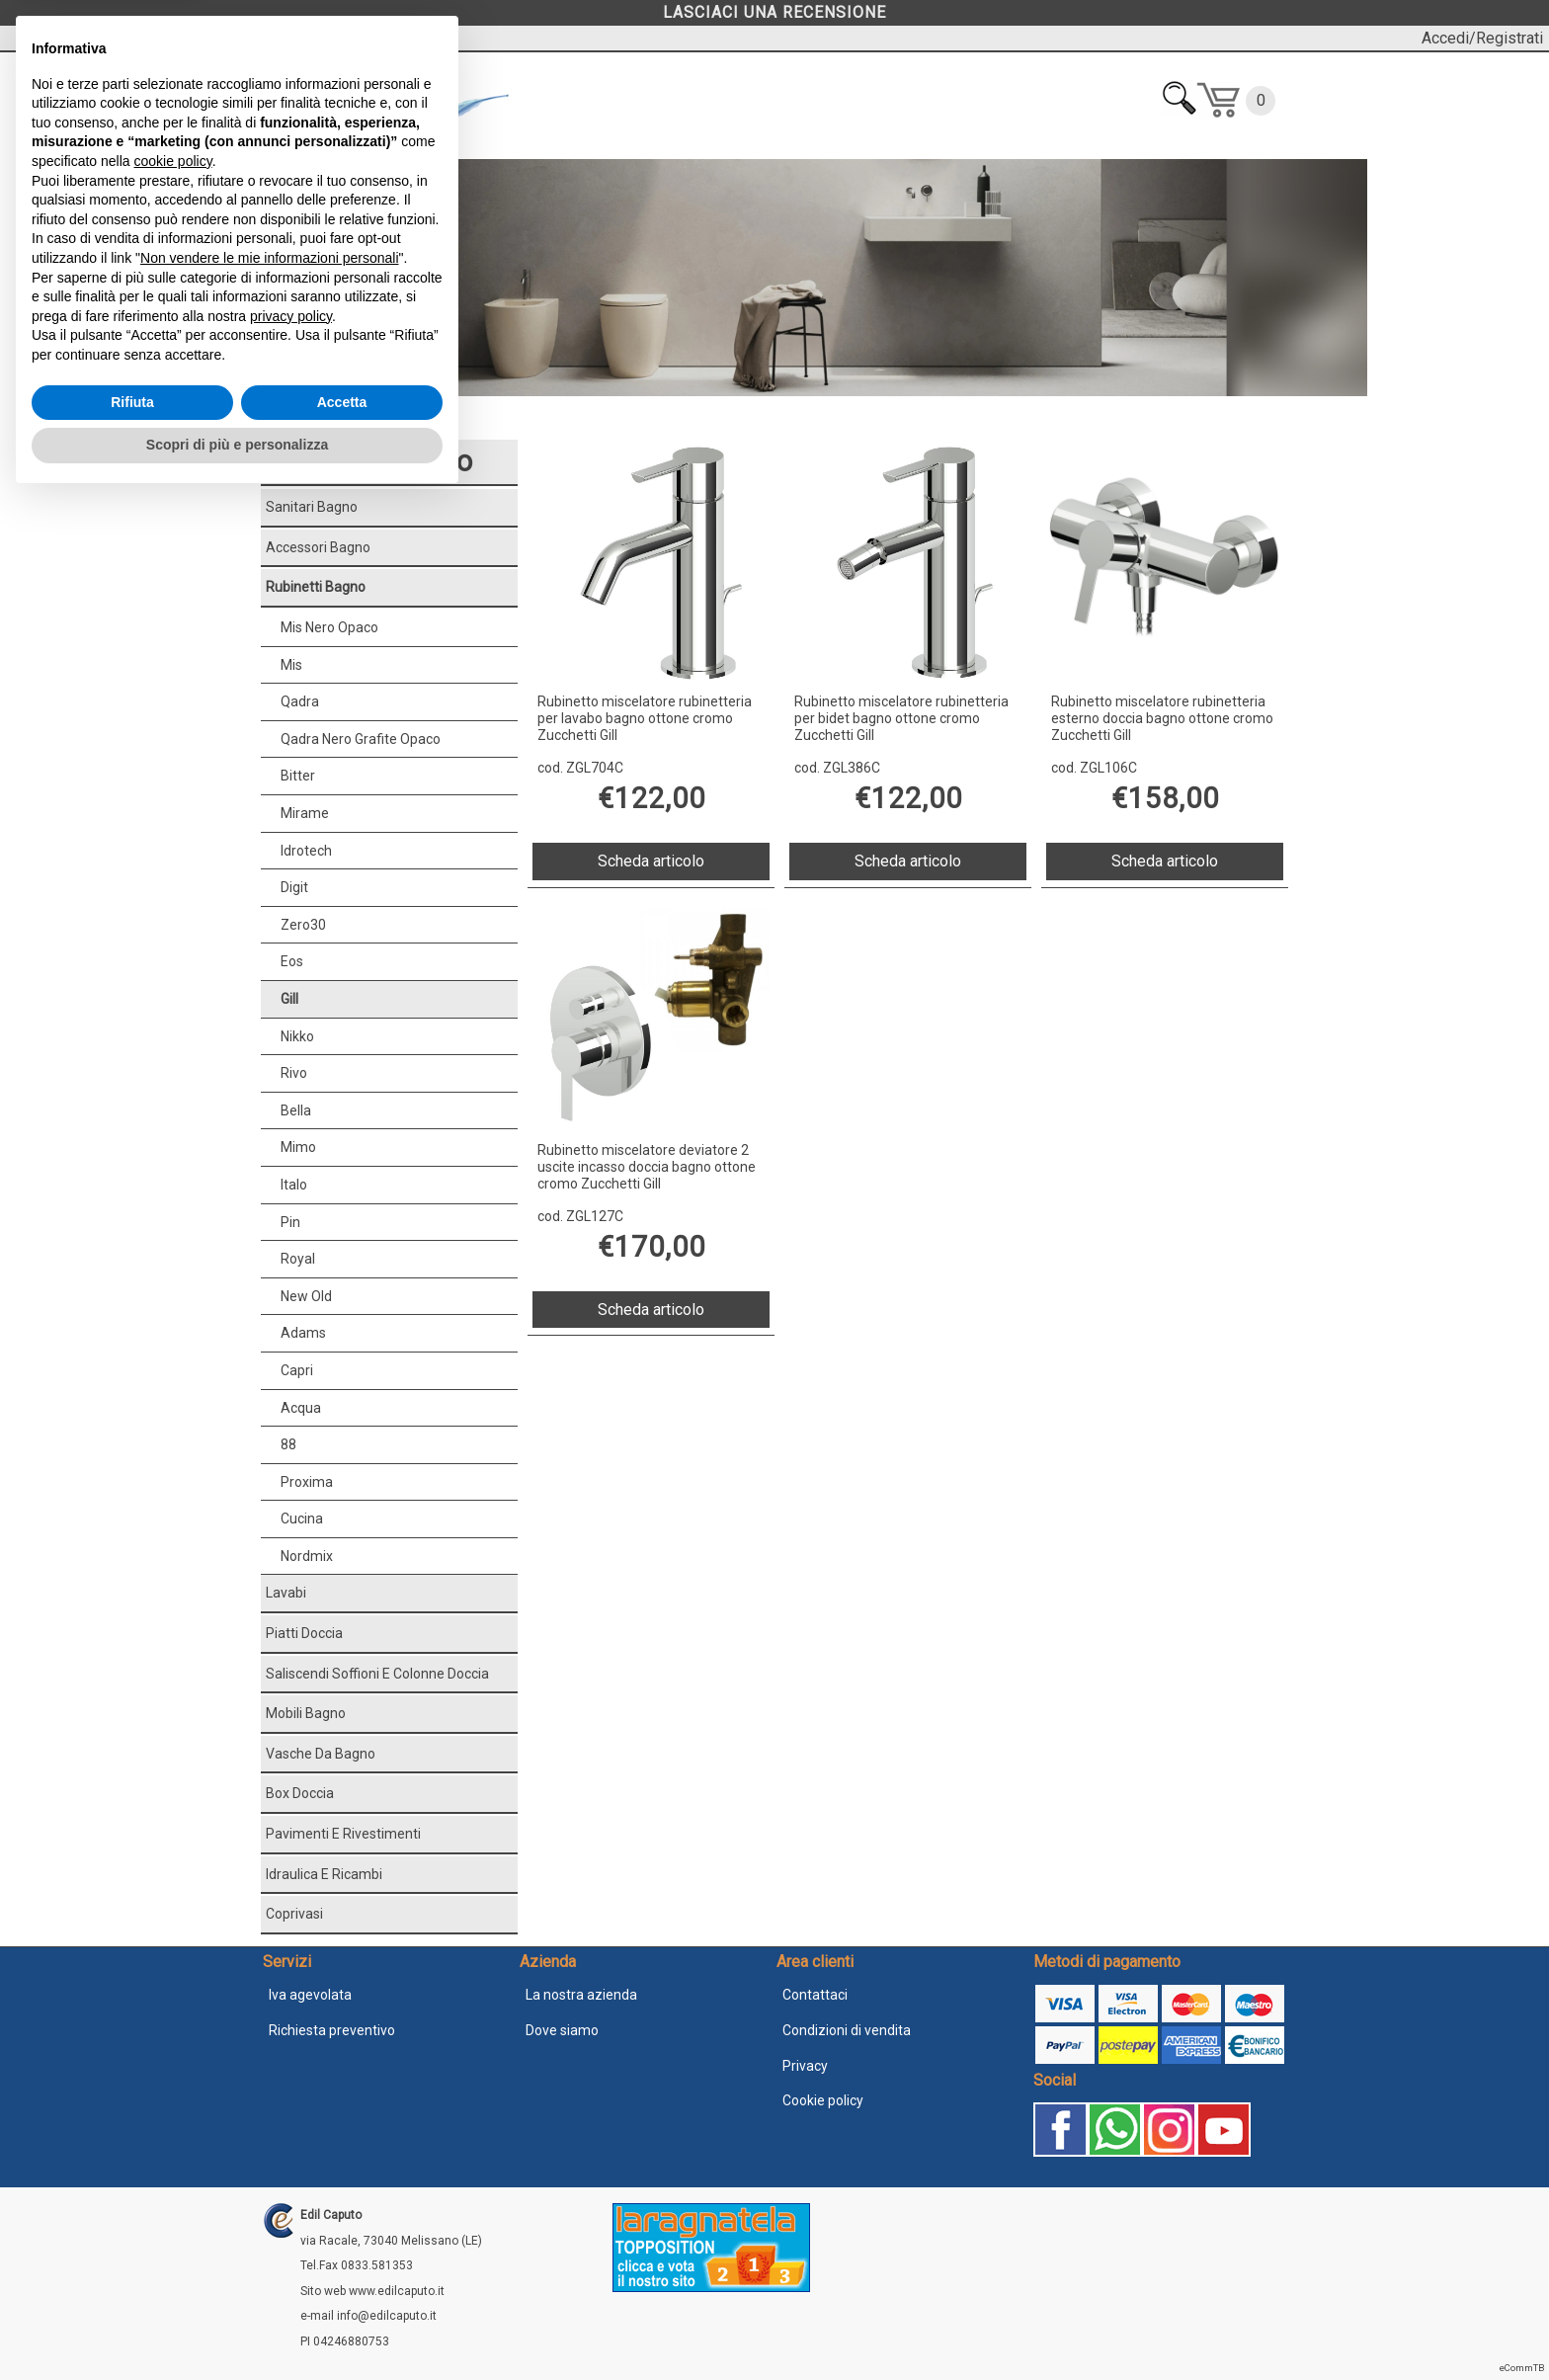  Describe the element at coordinates (774, 12) in the screenshot. I see `LASCIACI UNA RECENSIONE` at that location.